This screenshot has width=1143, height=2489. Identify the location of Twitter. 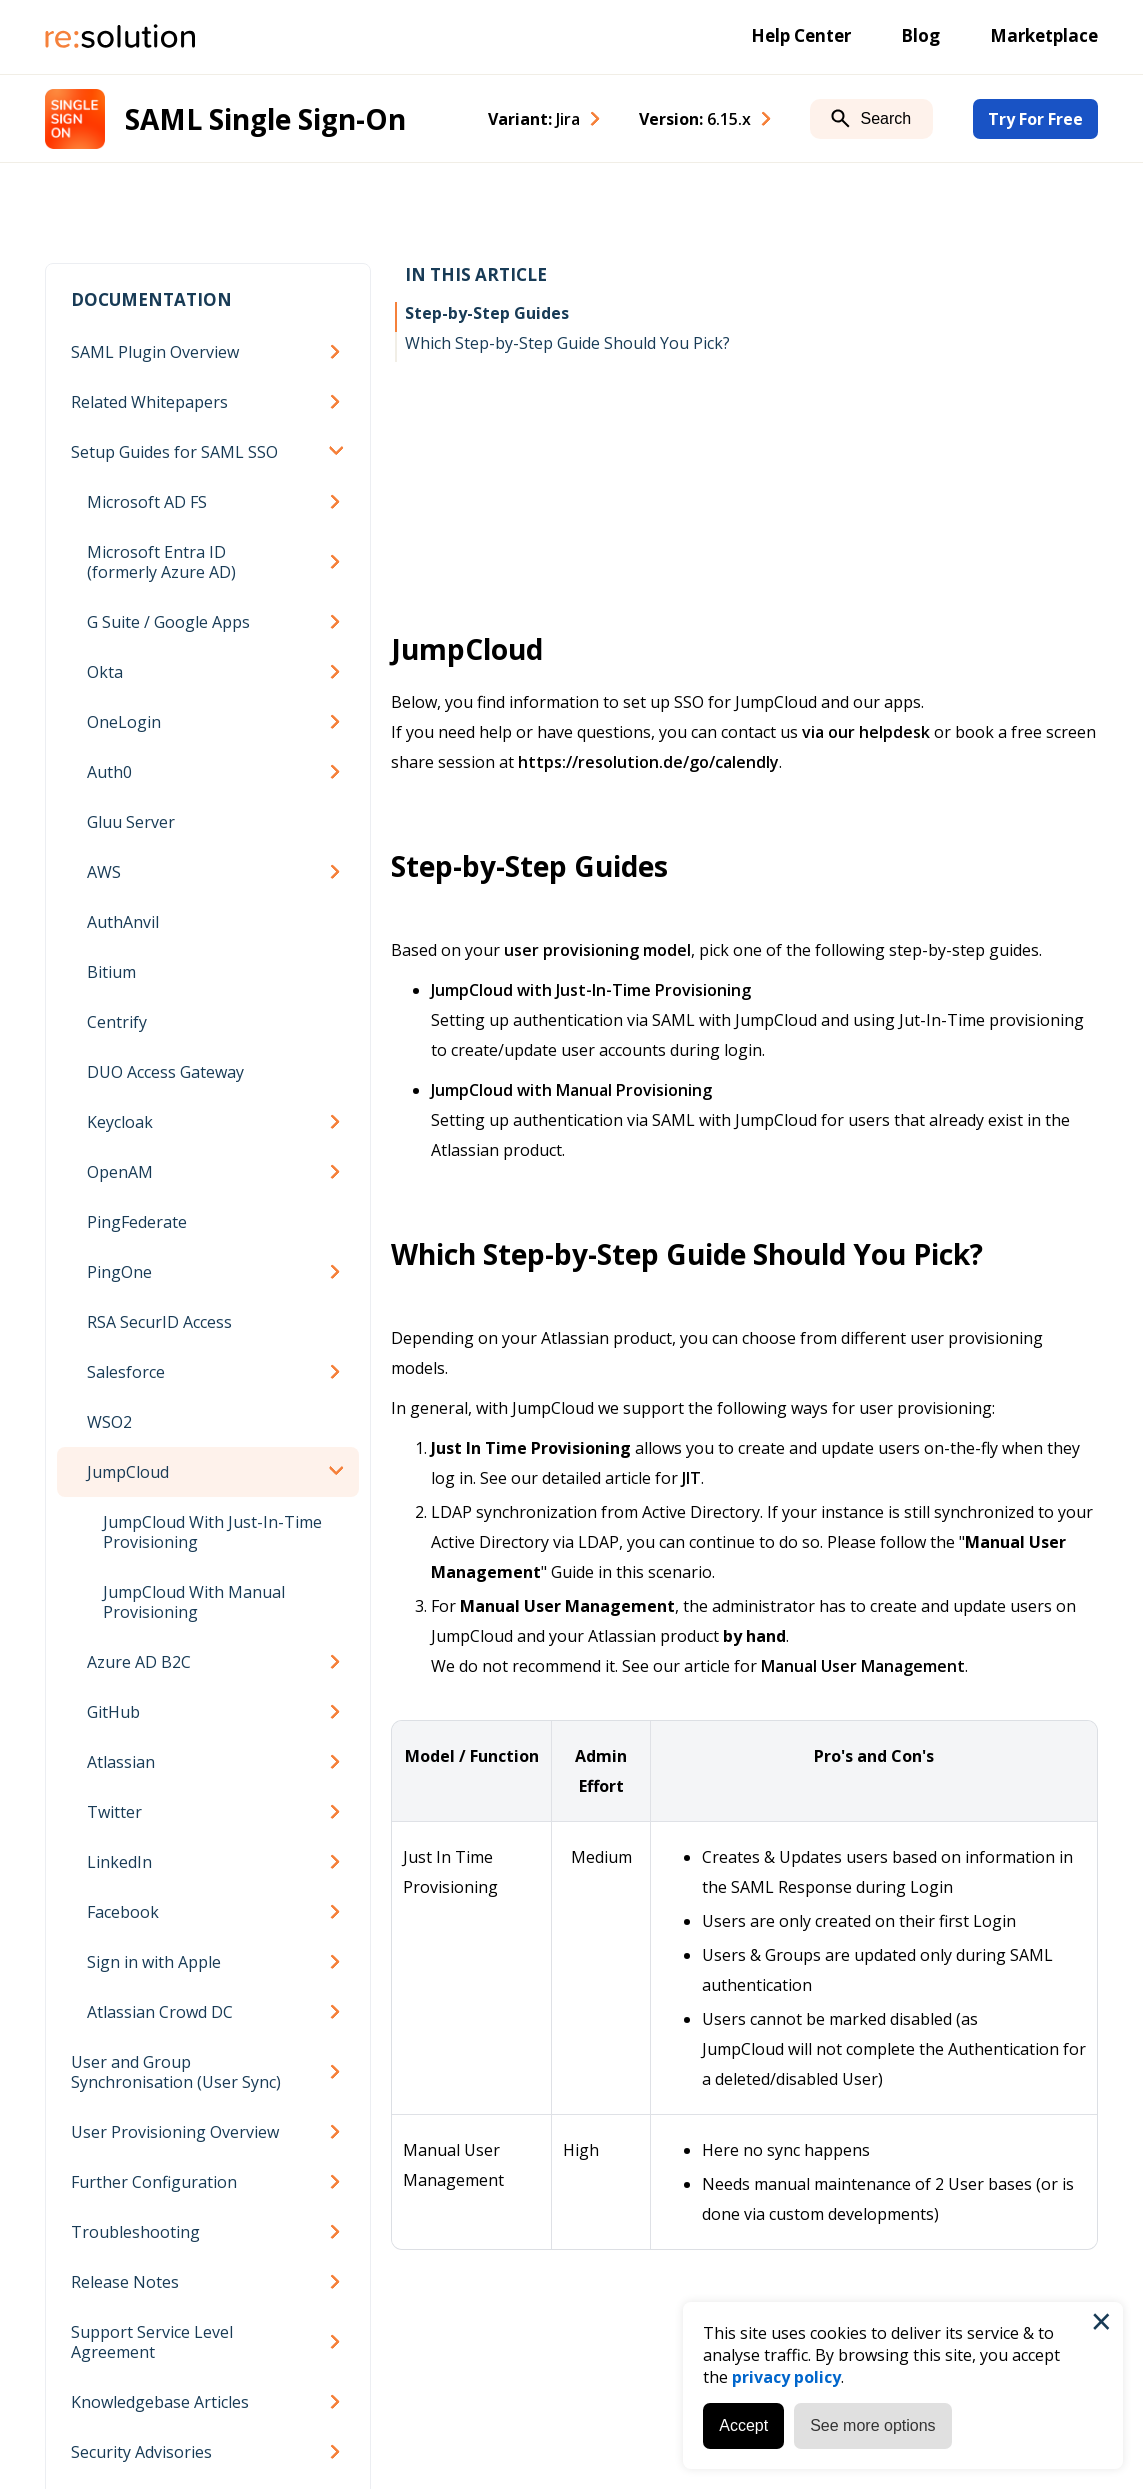
(114, 1812).